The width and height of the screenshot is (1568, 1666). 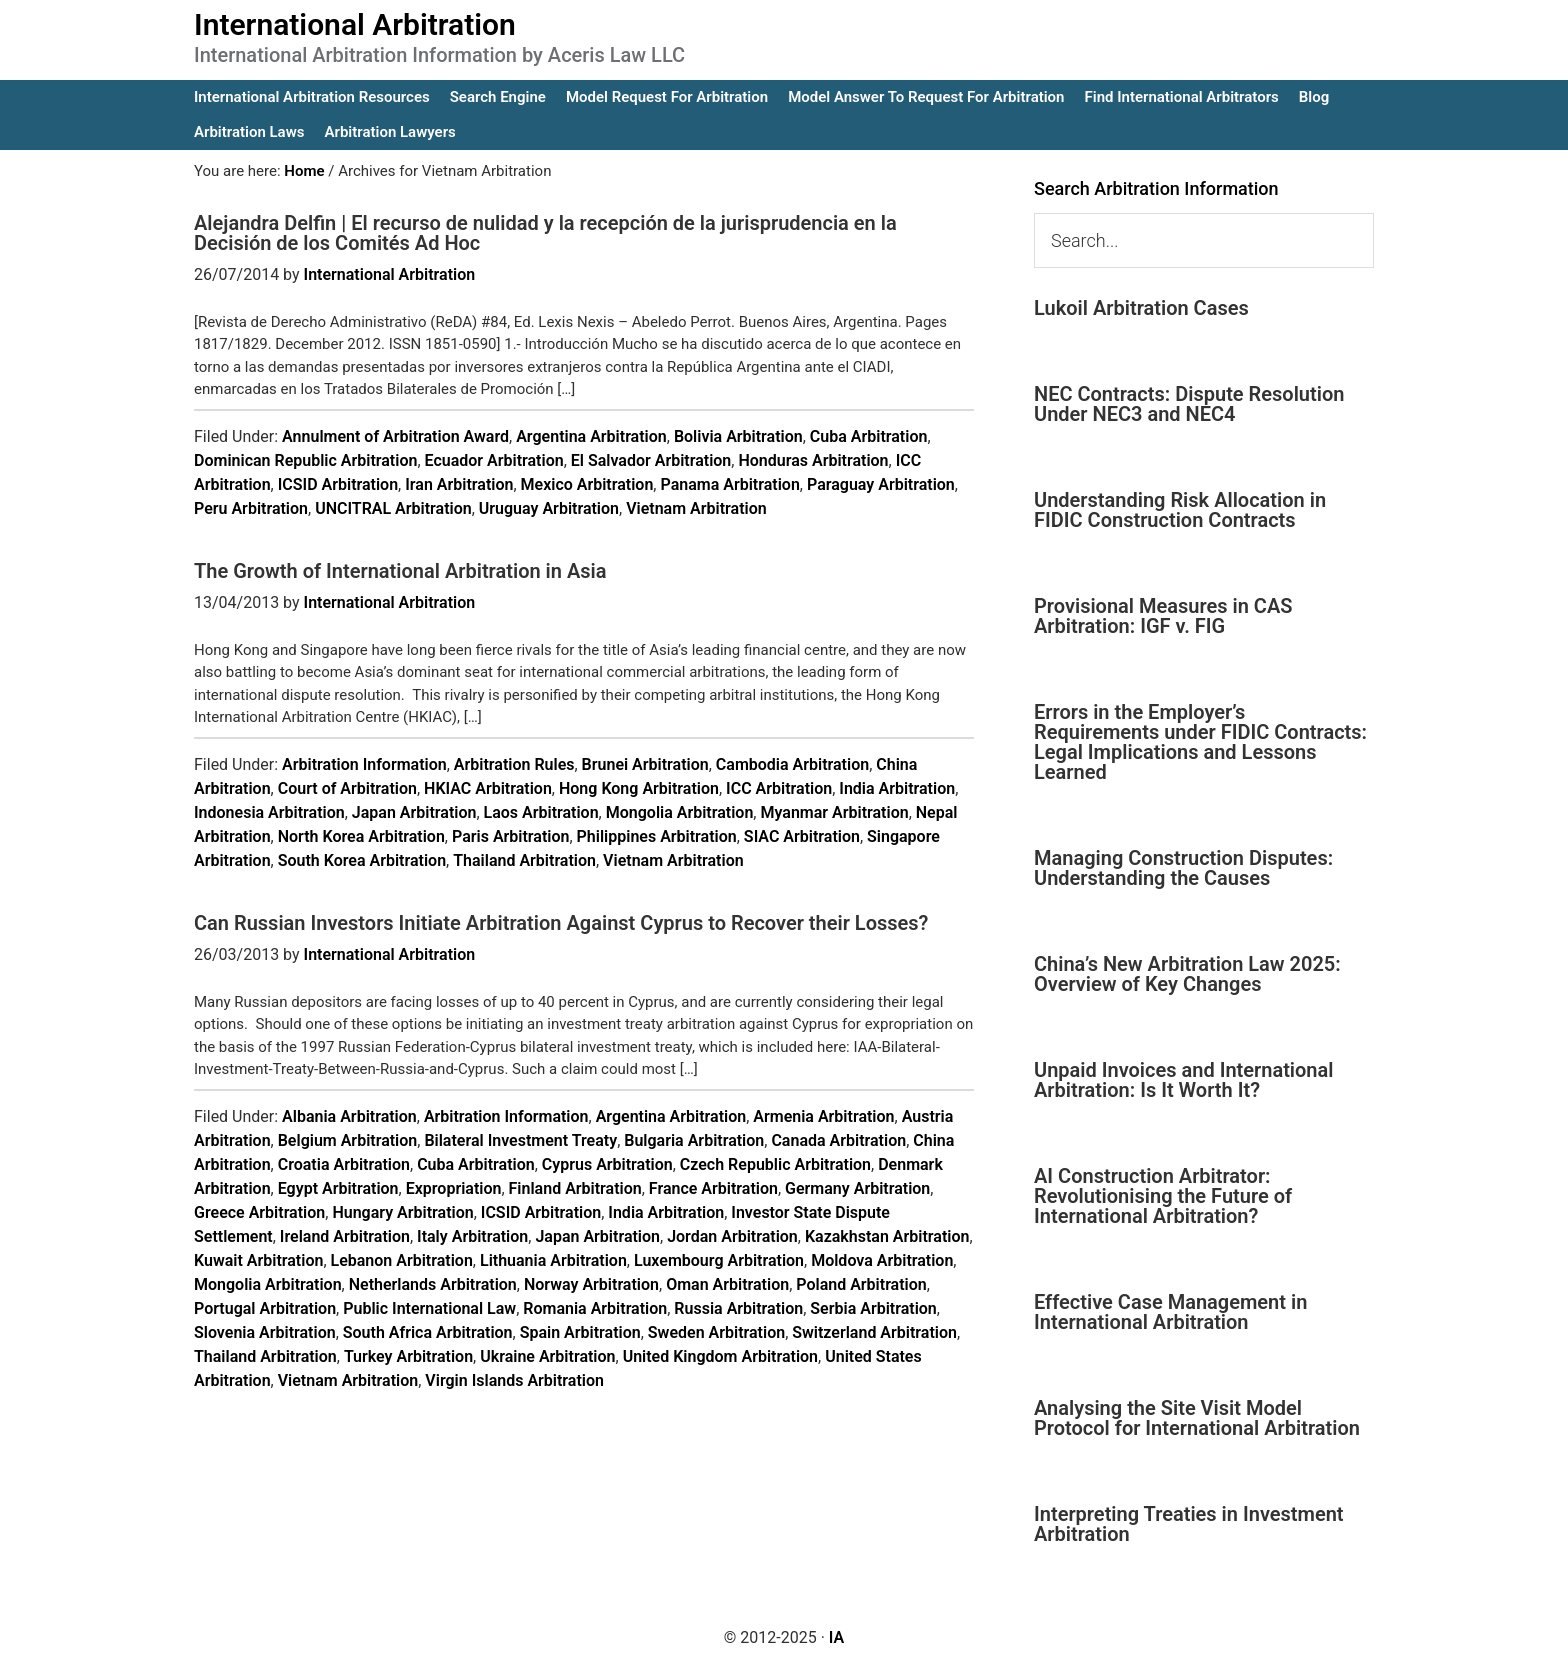 I want to click on Court of Arbitration, so click(x=347, y=788).